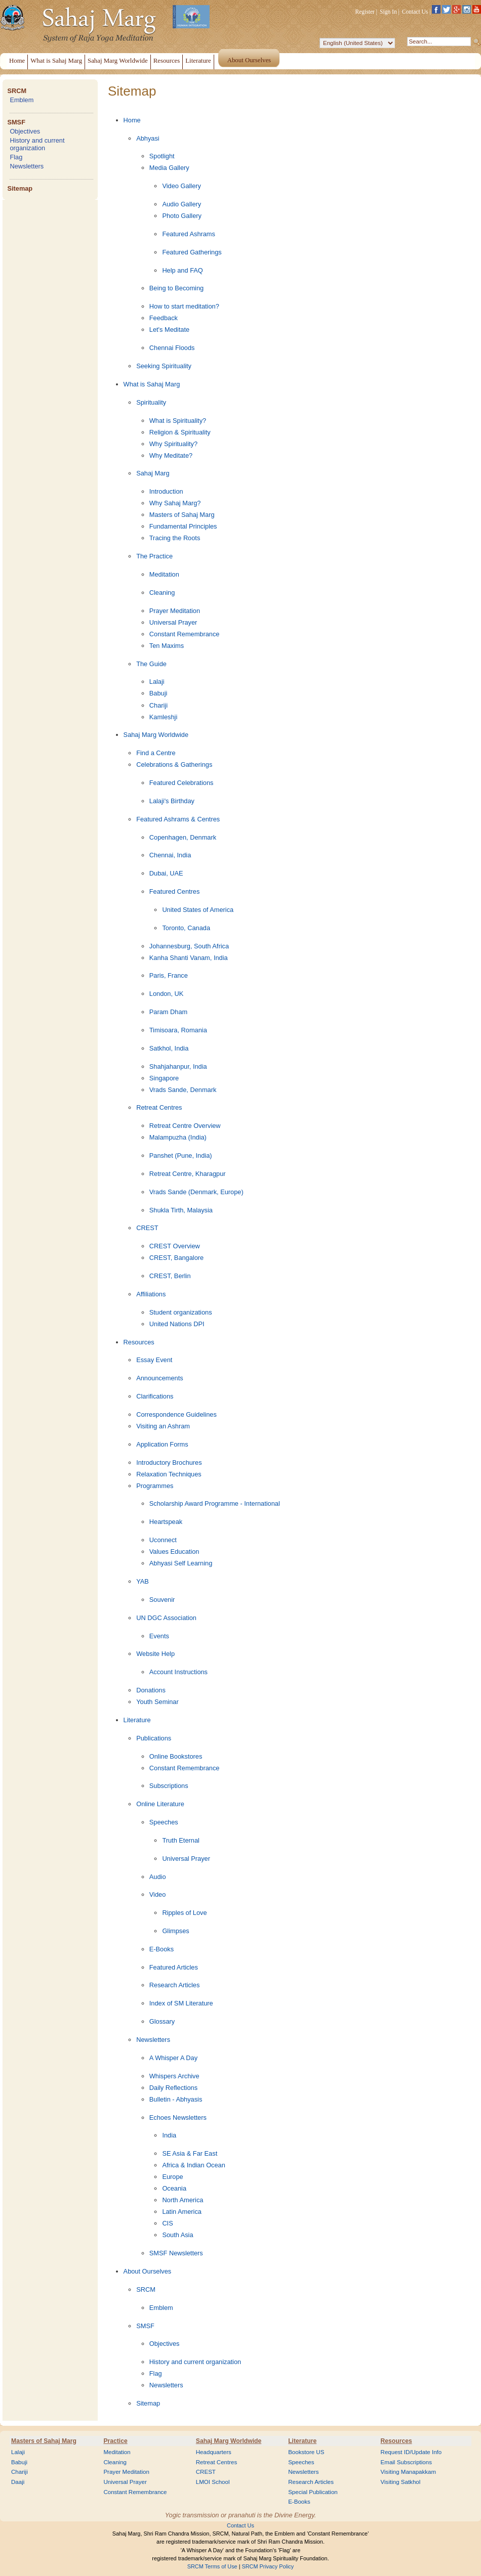 This screenshot has width=481, height=2576. What do you see at coordinates (154, 1396) in the screenshot?
I see `Clarifications` at bounding box center [154, 1396].